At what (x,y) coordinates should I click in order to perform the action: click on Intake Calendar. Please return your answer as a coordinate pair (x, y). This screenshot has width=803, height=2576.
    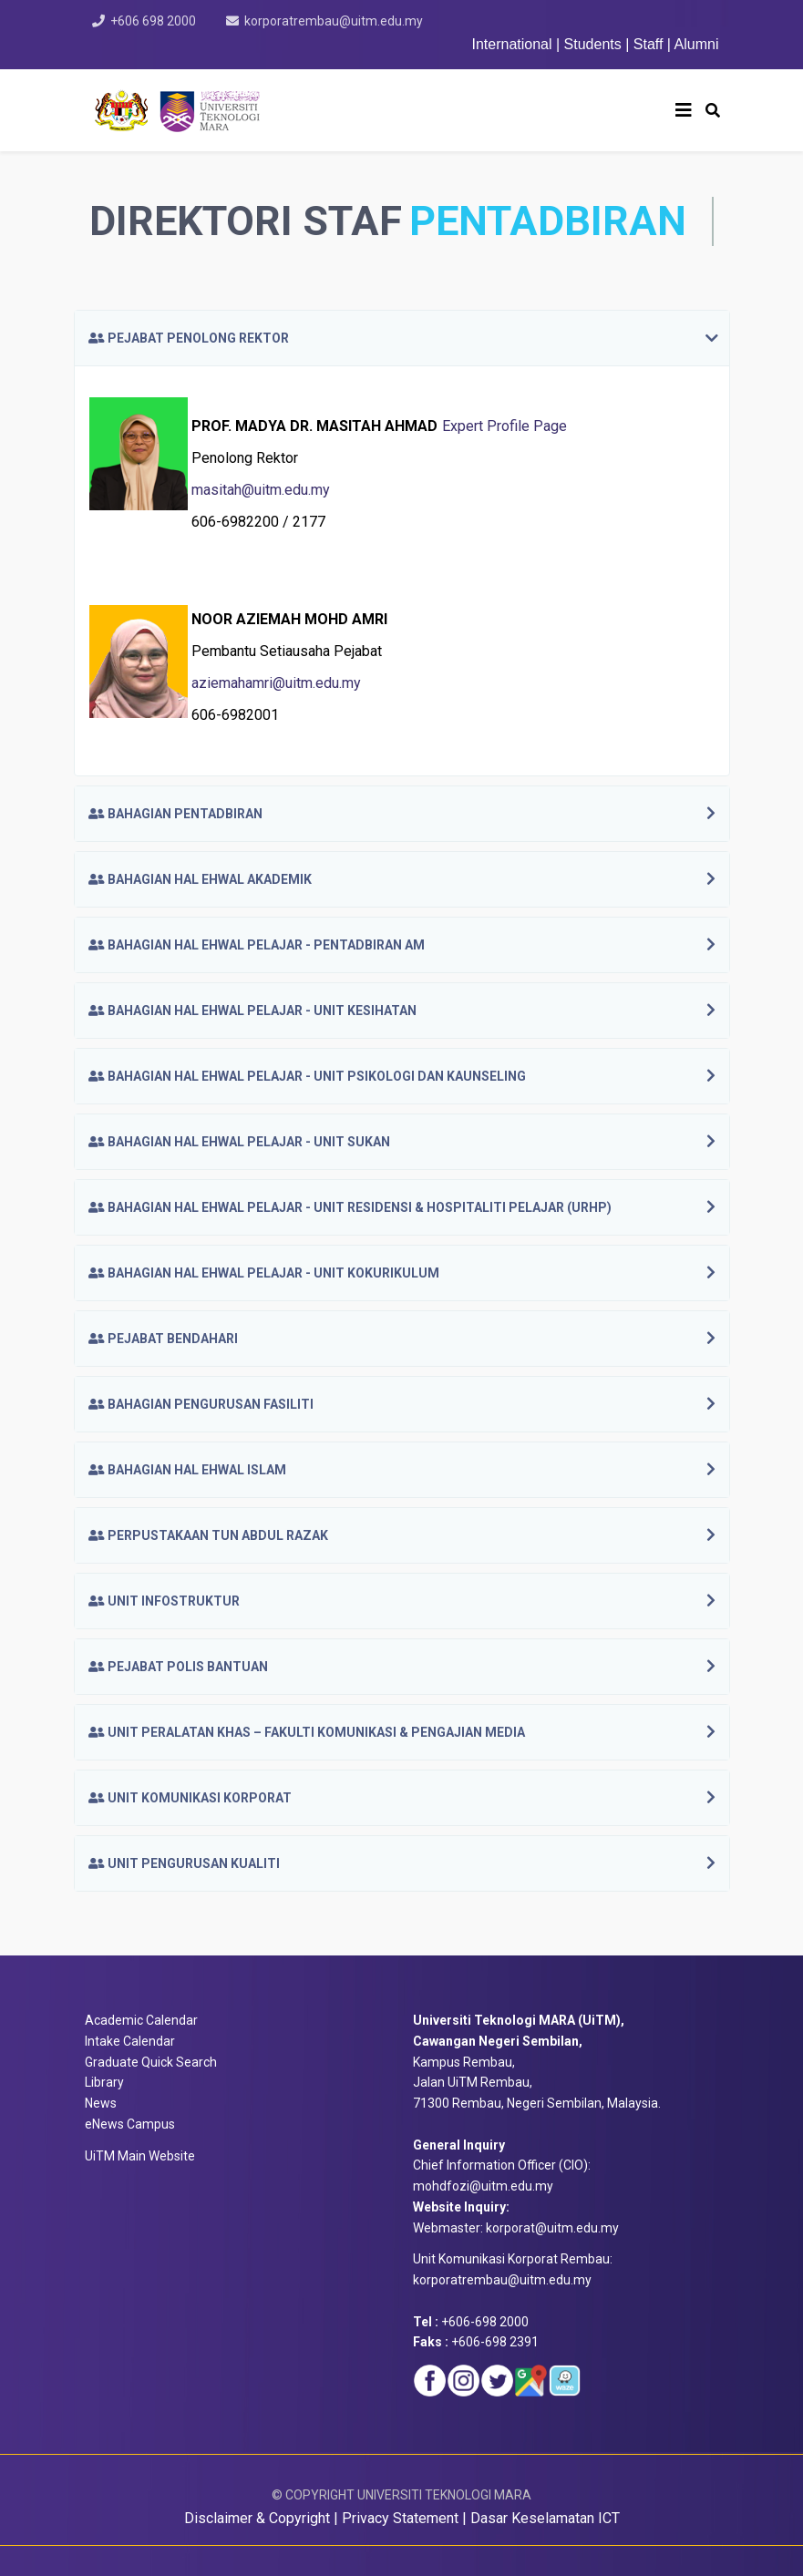
    Looking at the image, I should click on (130, 2041).